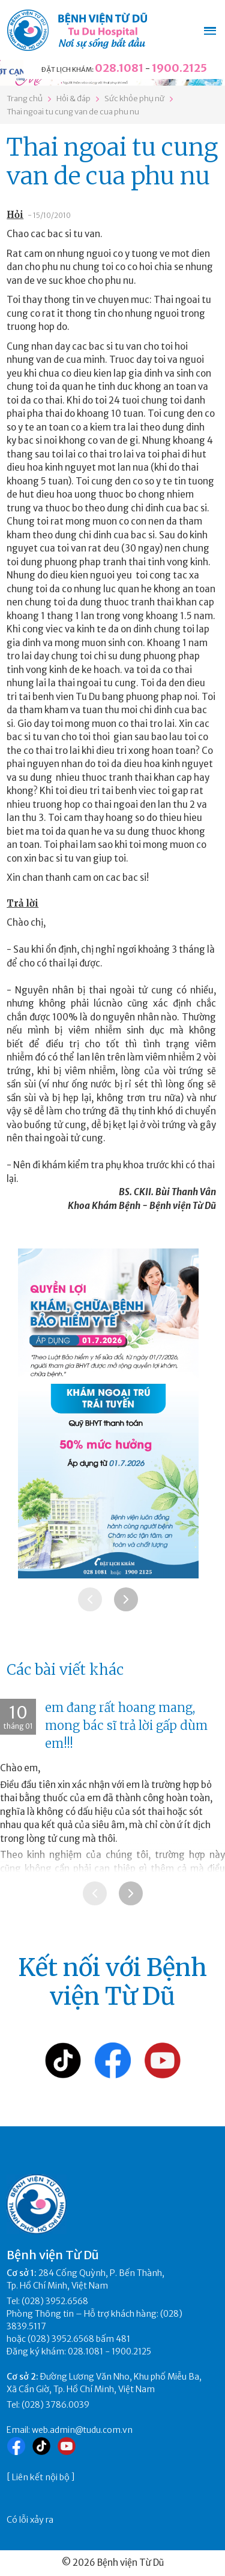 This screenshot has height=2576, width=225. Describe the element at coordinates (134, 98) in the screenshot. I see `Sức khỏe phụ nữ` at that location.